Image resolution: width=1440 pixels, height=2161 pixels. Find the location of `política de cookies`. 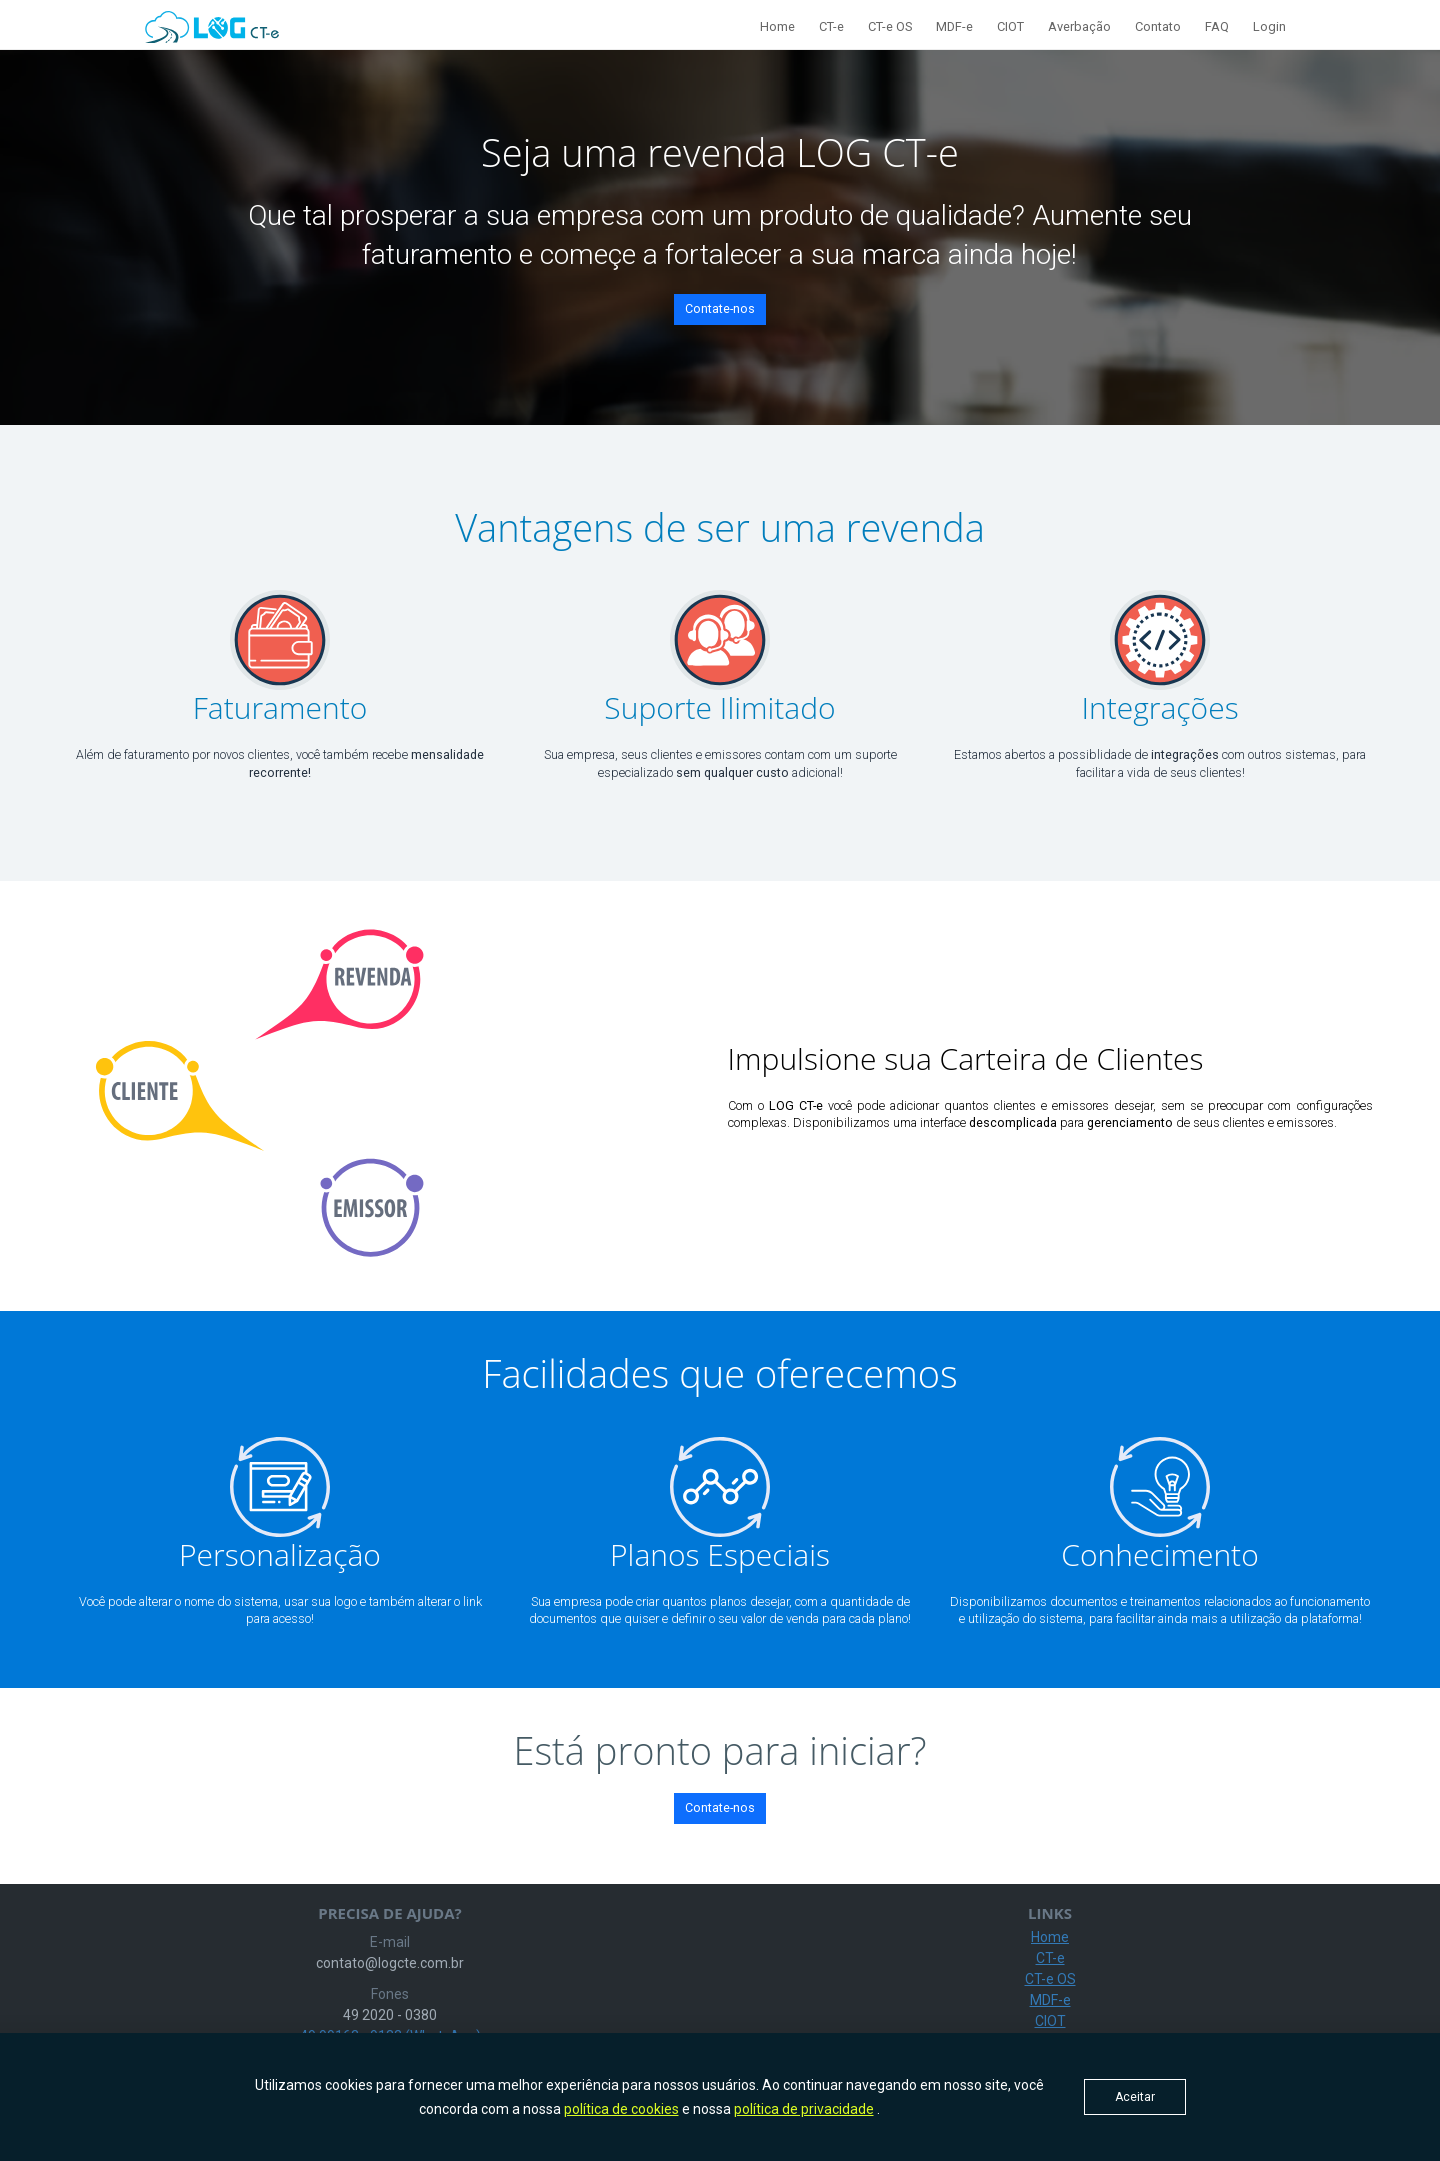

política de cookies is located at coordinates (621, 2109).